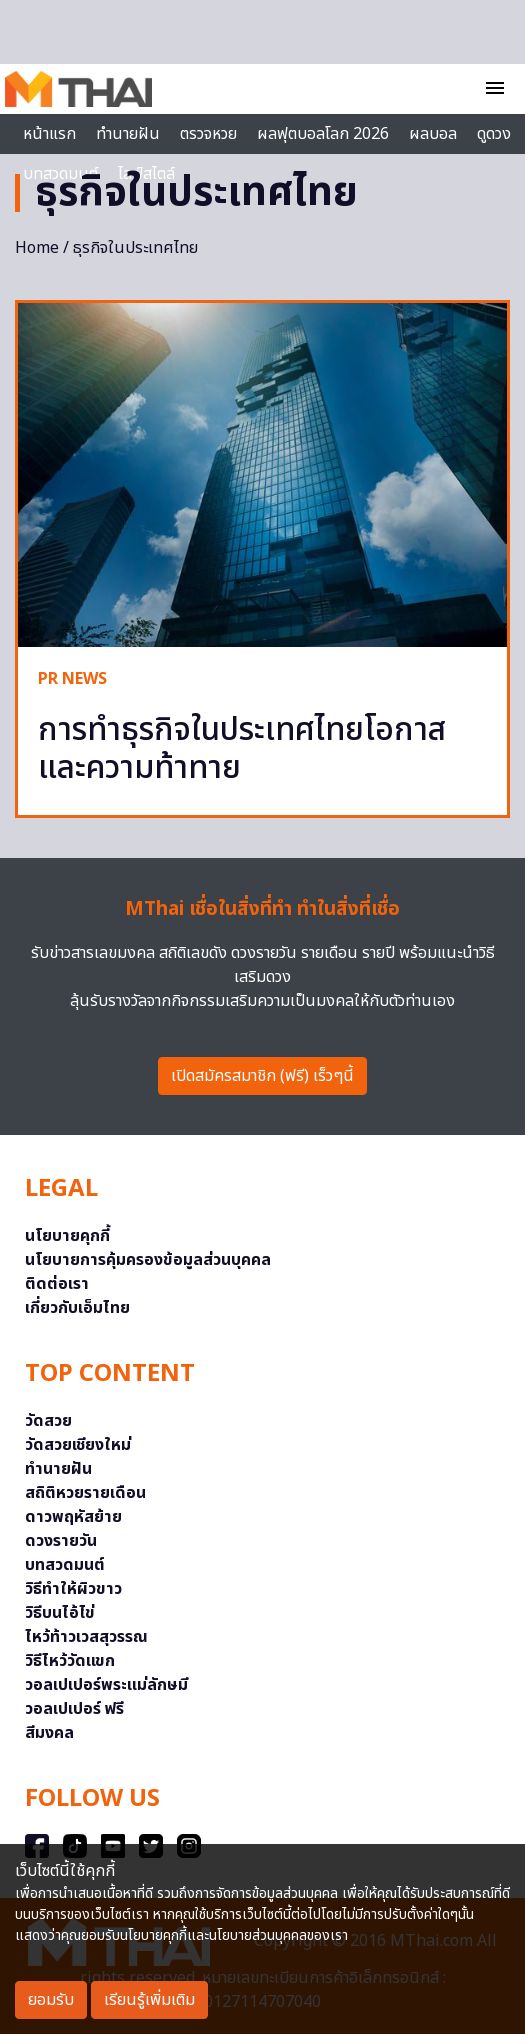 The width and height of the screenshot is (525, 2034). Describe the element at coordinates (85, 1493) in the screenshot. I see `สถิติหวยรายเดือน` at that location.